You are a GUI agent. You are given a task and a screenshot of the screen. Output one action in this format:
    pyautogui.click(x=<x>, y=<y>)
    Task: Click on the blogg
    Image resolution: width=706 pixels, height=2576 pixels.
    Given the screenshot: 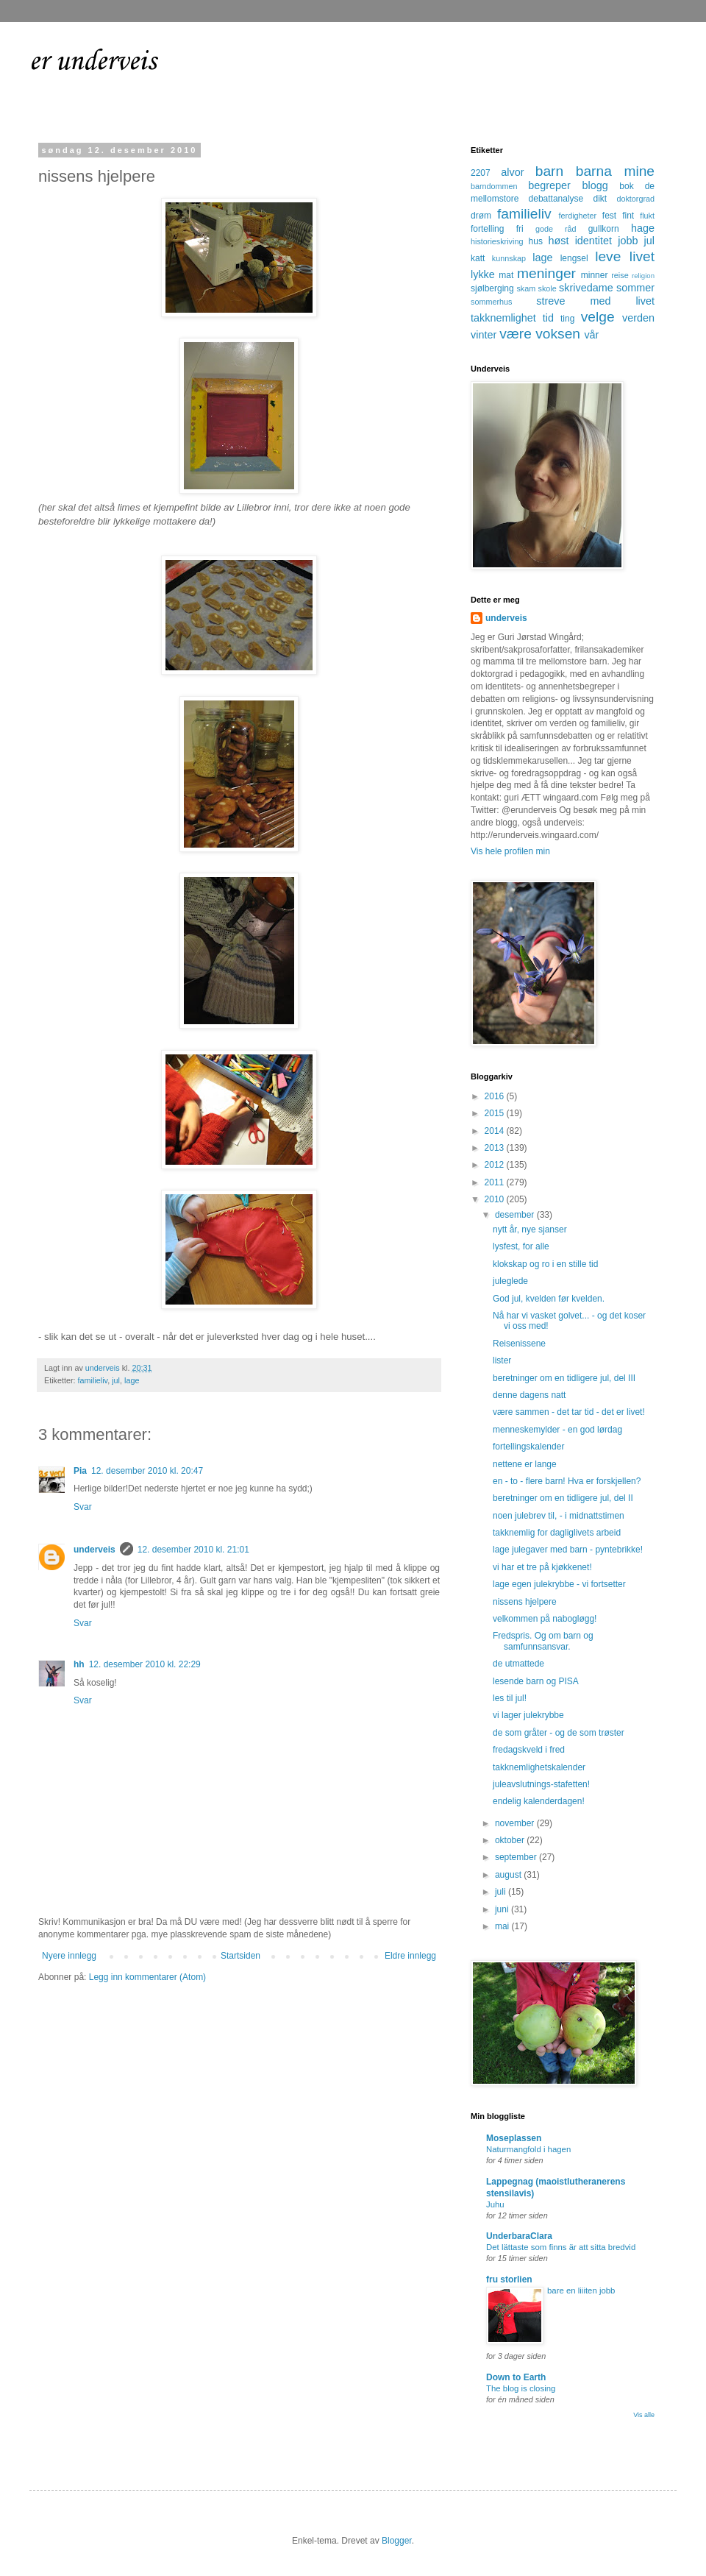 What is the action you would take?
    pyautogui.click(x=594, y=185)
    